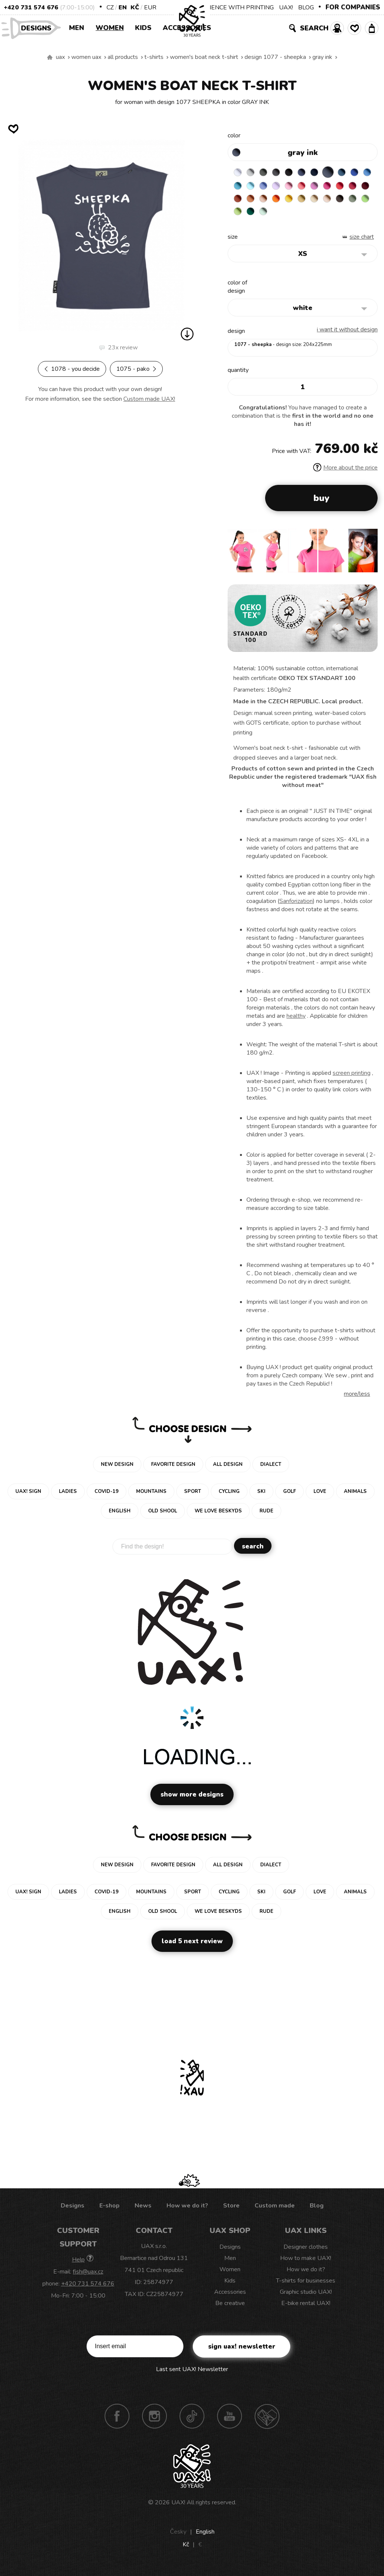 This screenshot has width=384, height=2576. Describe the element at coordinates (122, 7) in the screenshot. I see `EN` at that location.